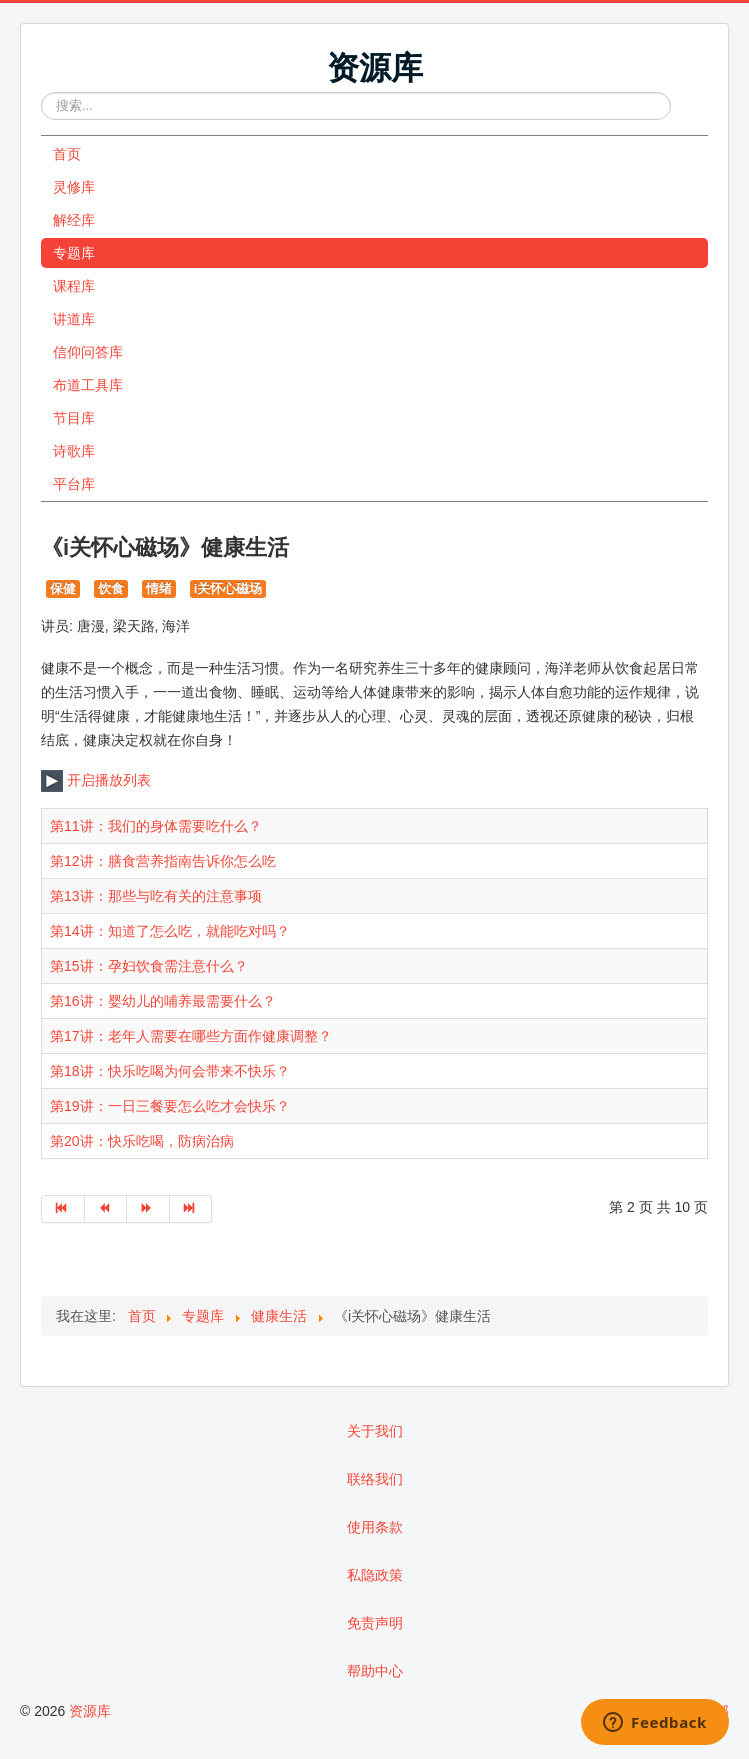 The height and width of the screenshot is (1759, 749). I want to click on 情绪, so click(159, 588).